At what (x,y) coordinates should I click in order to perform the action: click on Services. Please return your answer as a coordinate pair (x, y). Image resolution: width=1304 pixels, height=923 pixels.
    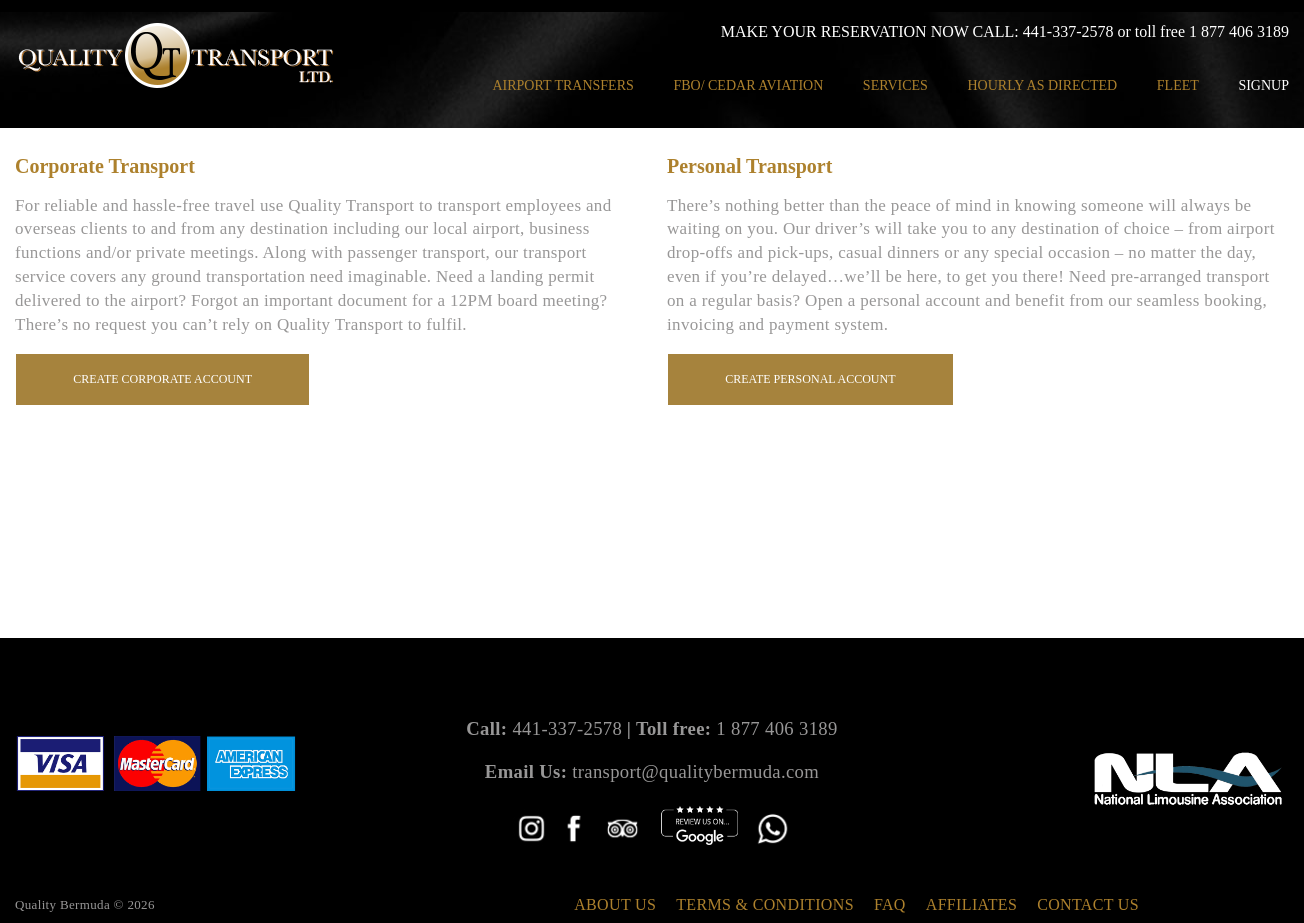
    Looking at the image, I should click on (895, 85).